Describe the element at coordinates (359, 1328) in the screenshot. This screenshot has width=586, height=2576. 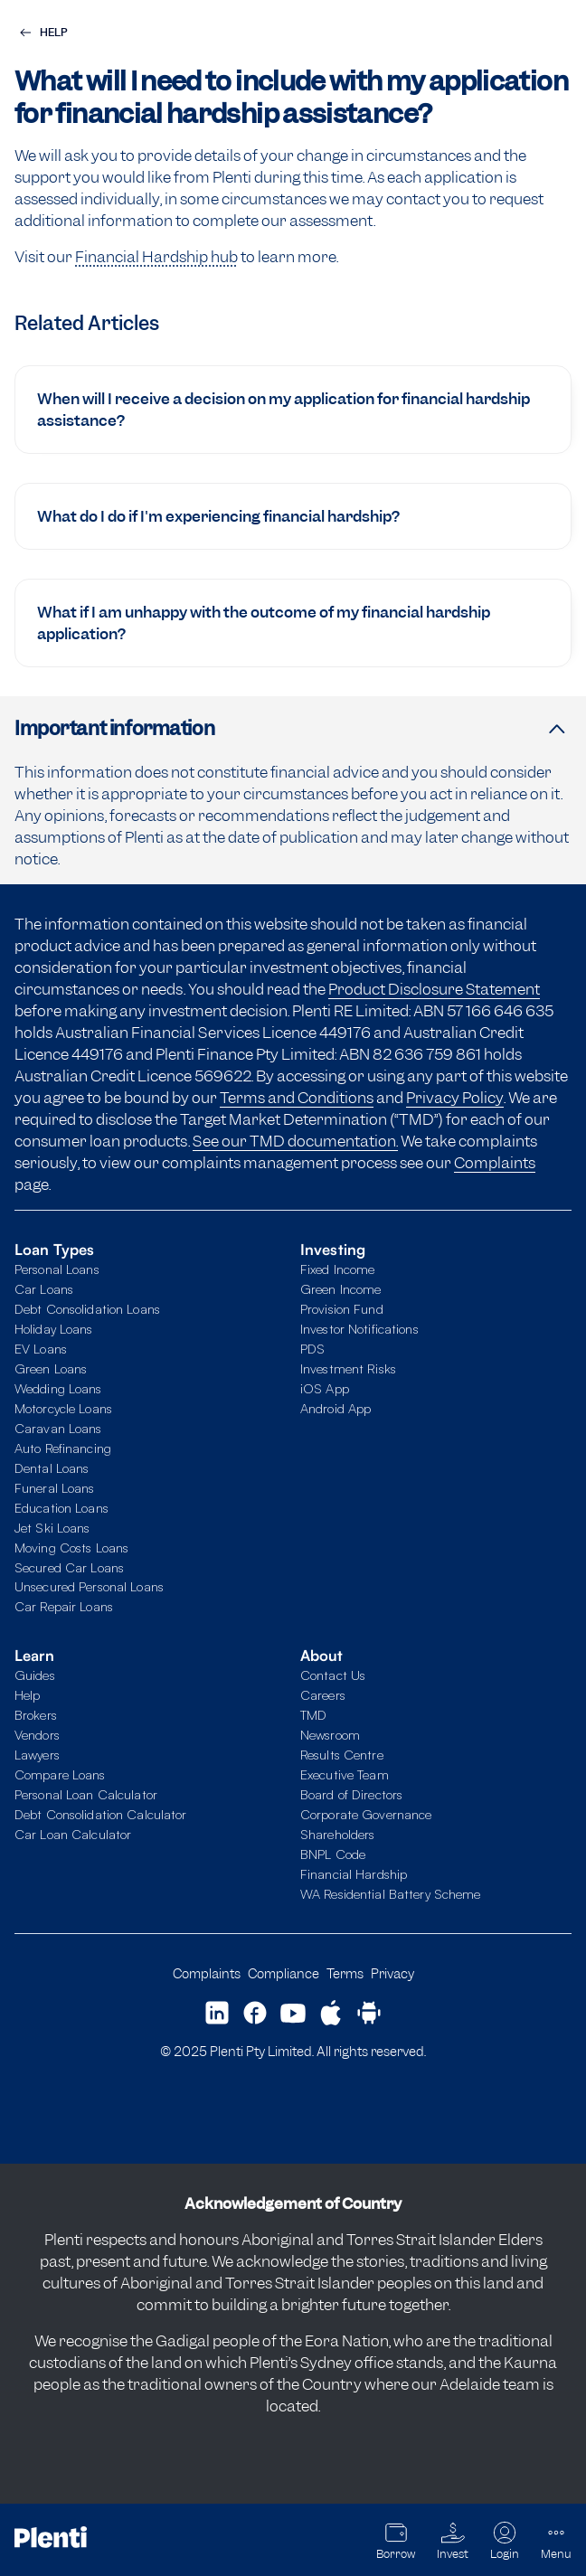
I see `Investor Notifications` at that location.